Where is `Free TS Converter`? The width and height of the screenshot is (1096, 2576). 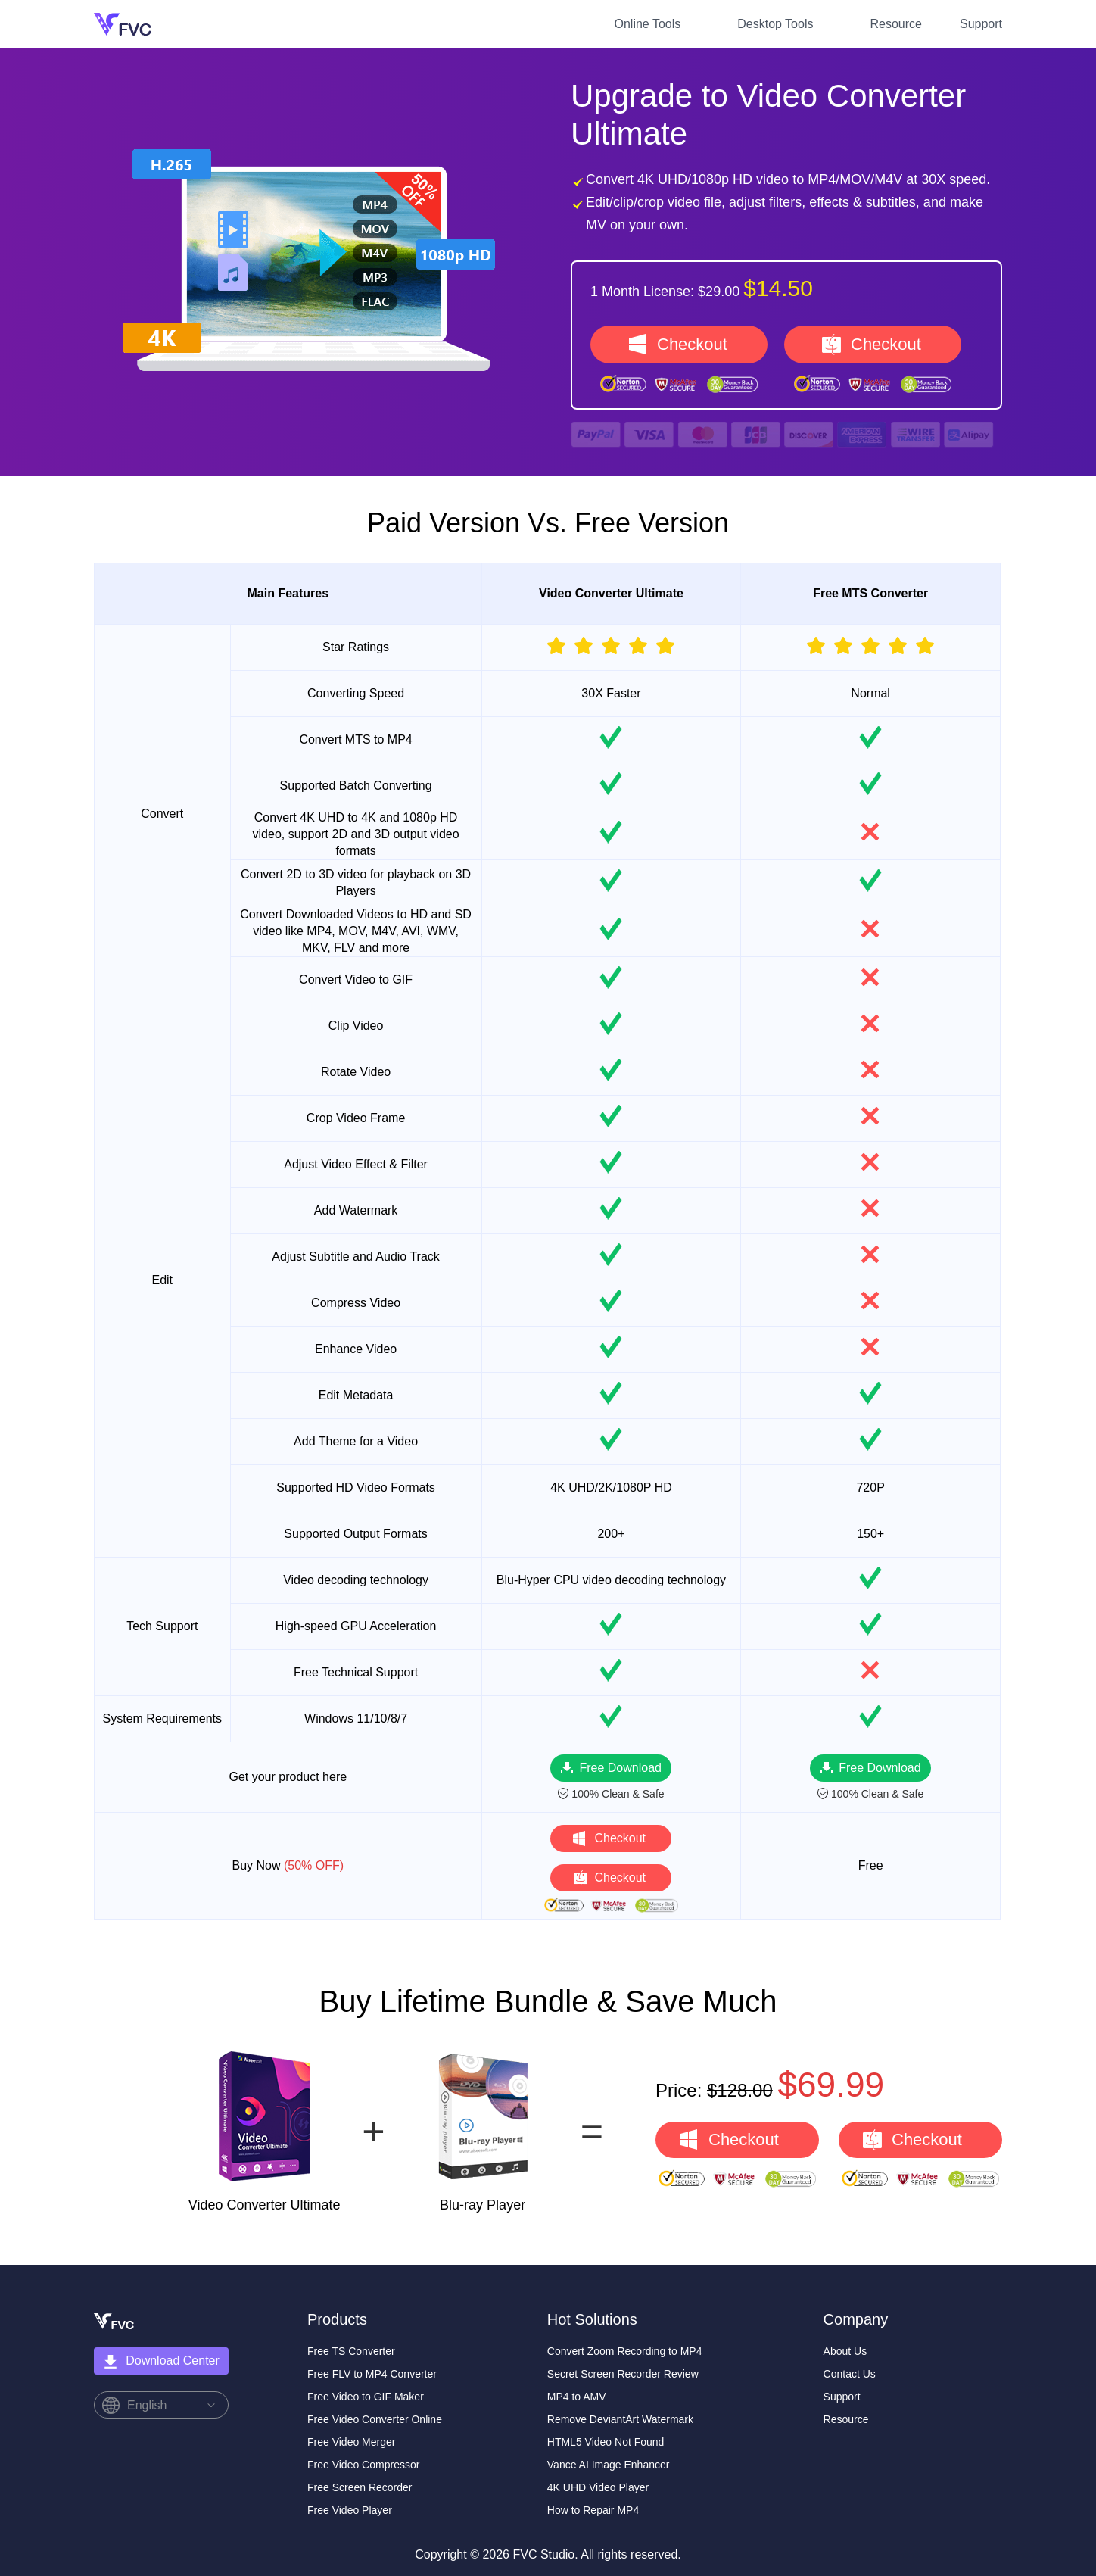
Free TS Converter is located at coordinates (351, 2351).